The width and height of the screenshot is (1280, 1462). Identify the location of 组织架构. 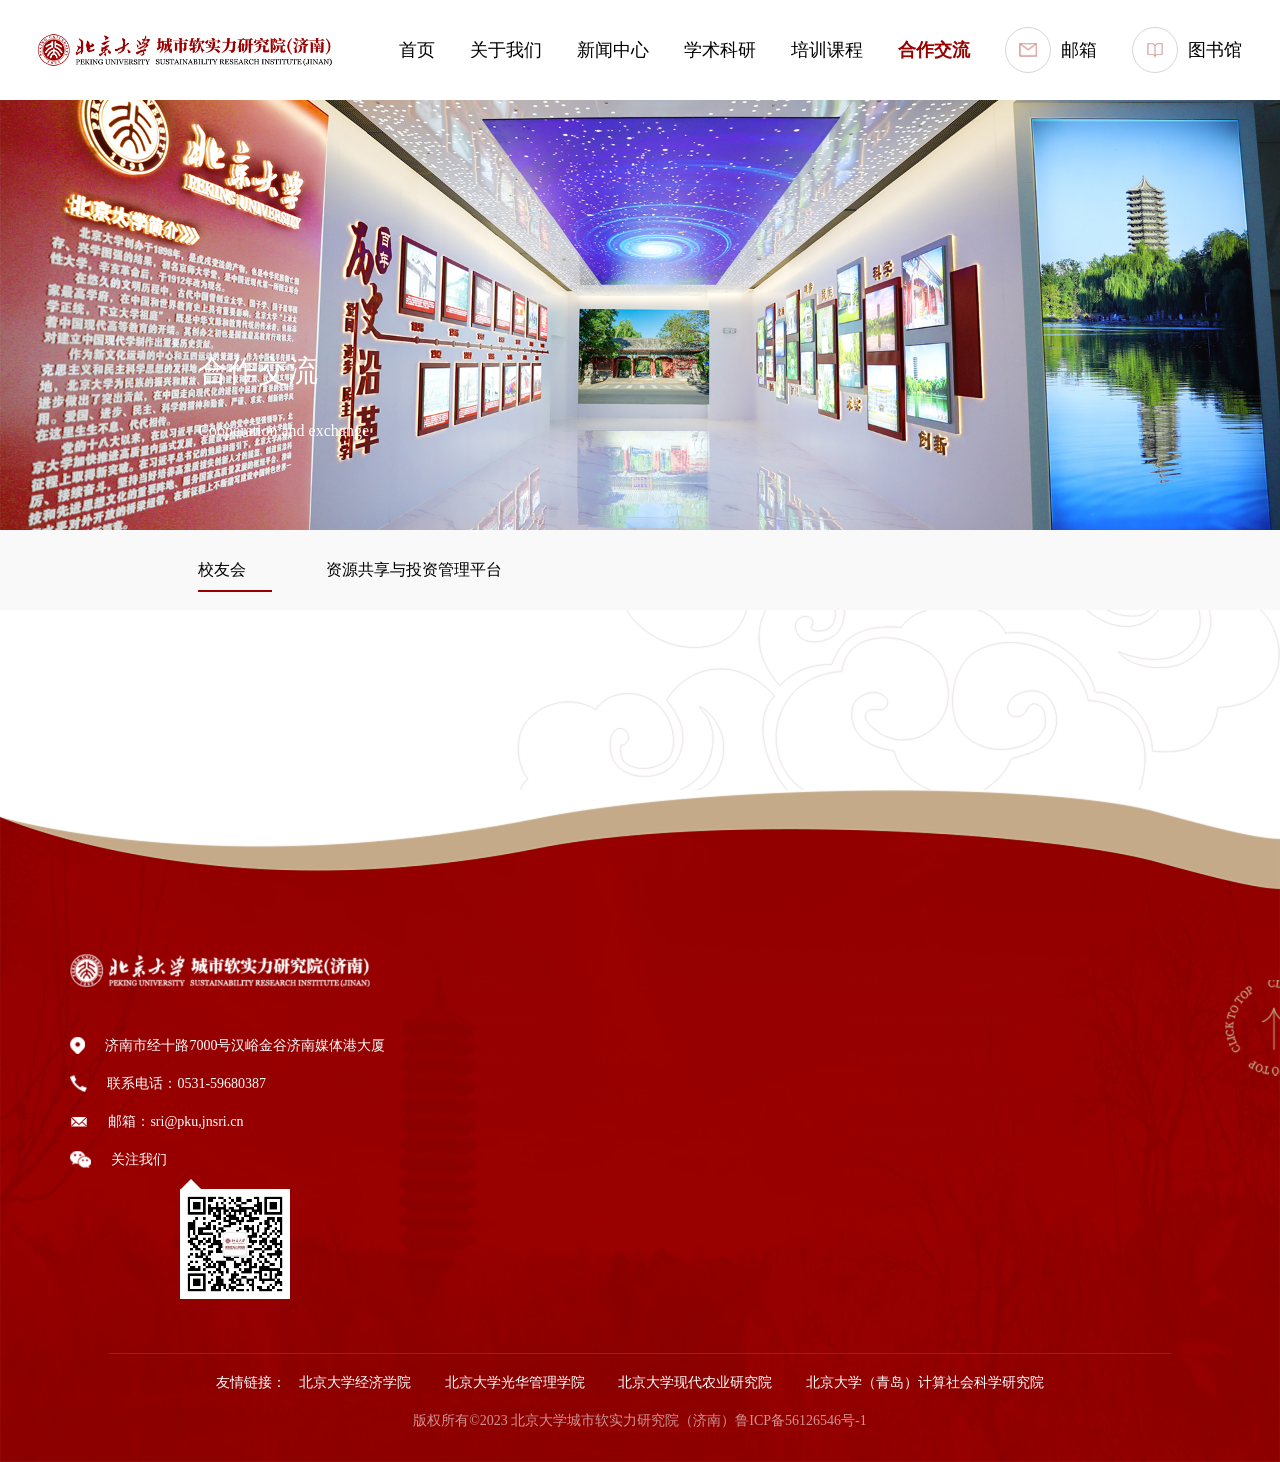
(471, 1058).